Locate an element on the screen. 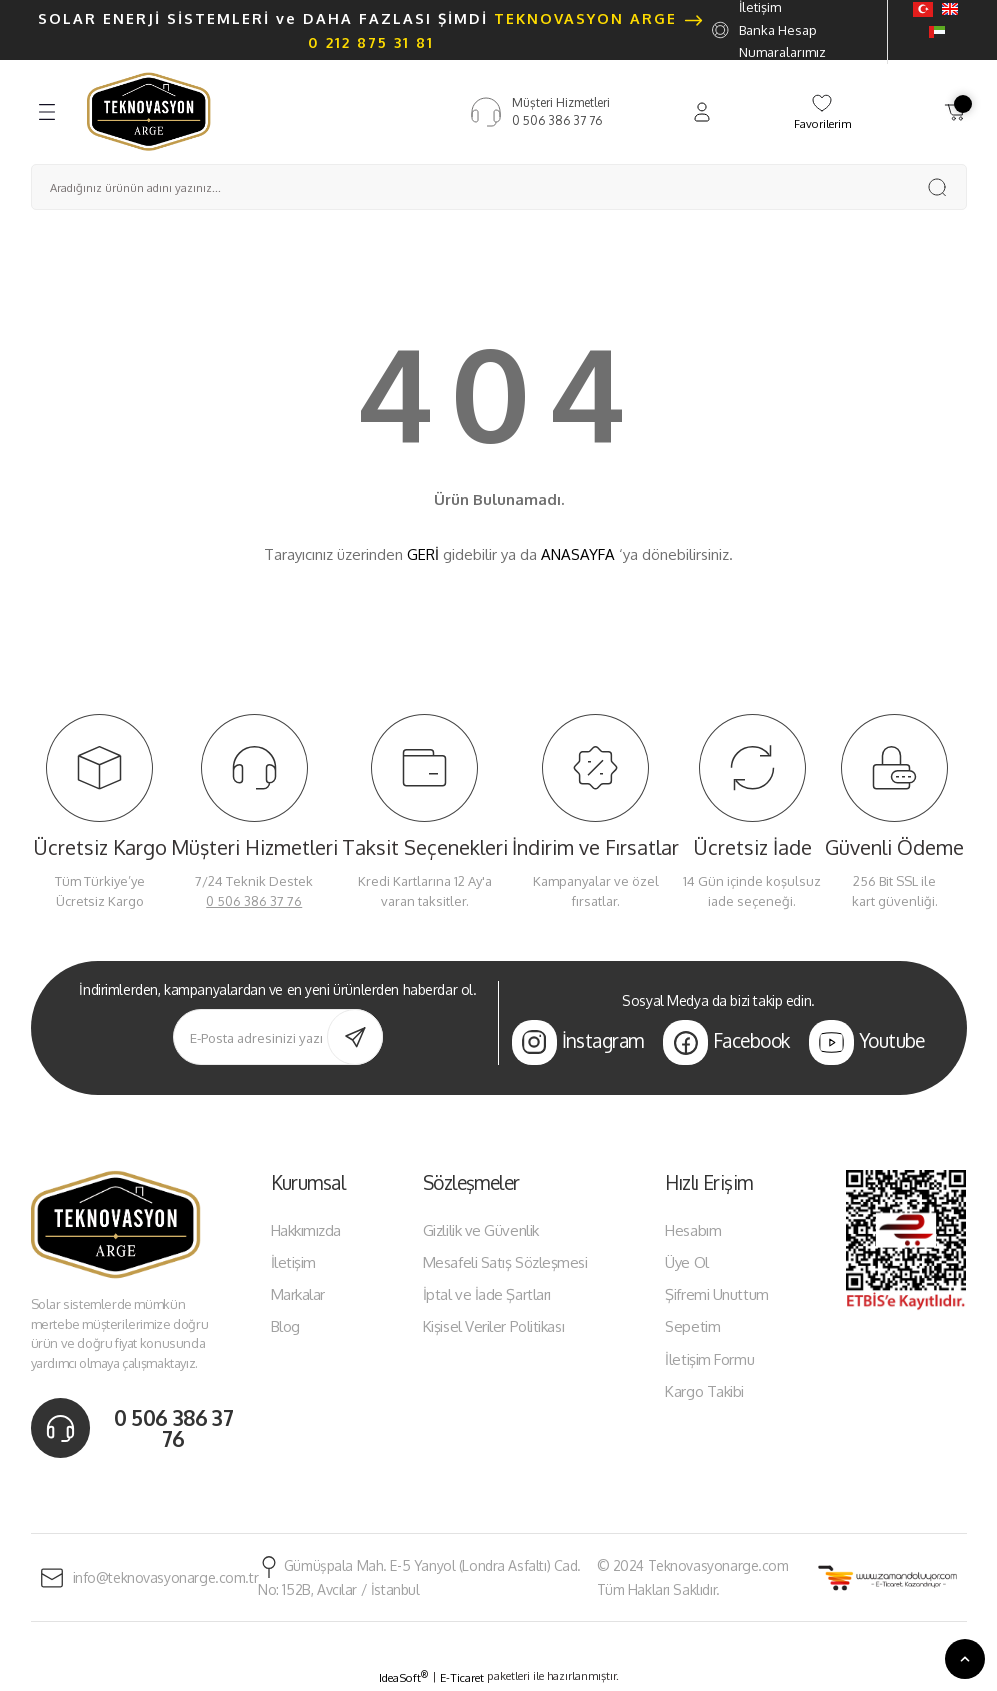 Image resolution: width=997 pixels, height=1691 pixels. IdeaSoft is located at coordinates (403, 1677).